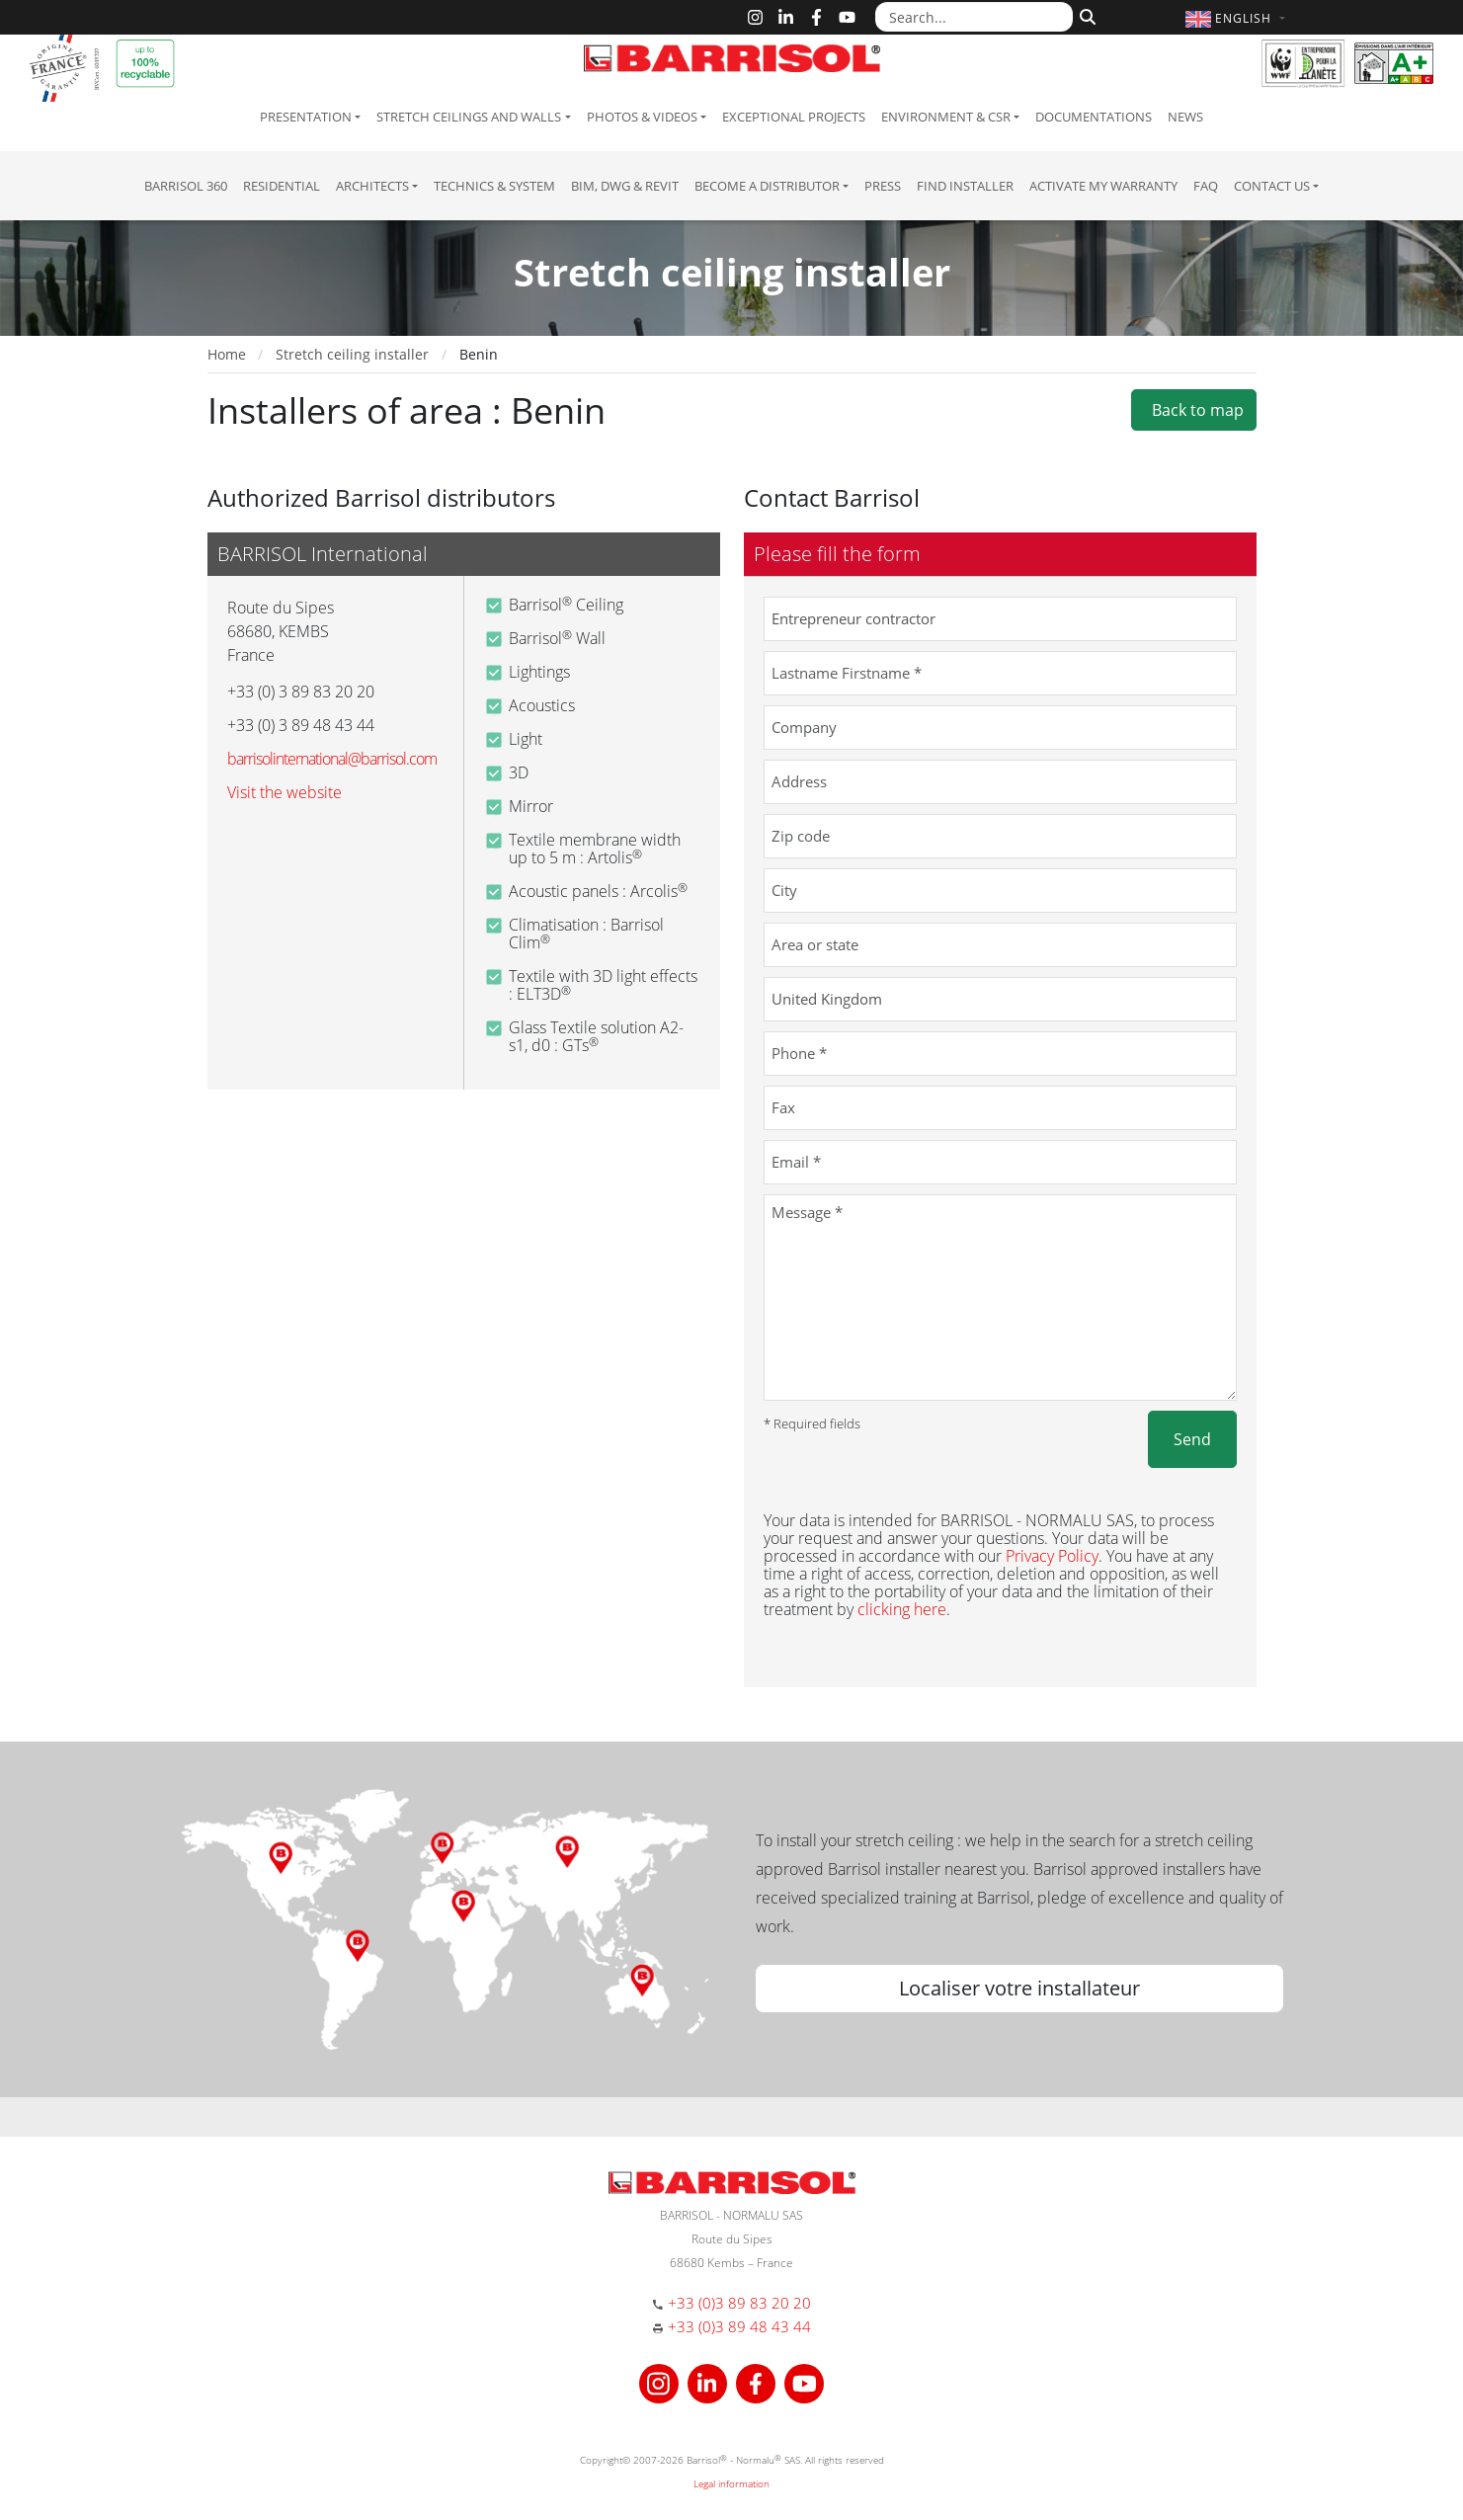 This screenshot has height=2520, width=1463. I want to click on clicking here, so click(901, 1609).